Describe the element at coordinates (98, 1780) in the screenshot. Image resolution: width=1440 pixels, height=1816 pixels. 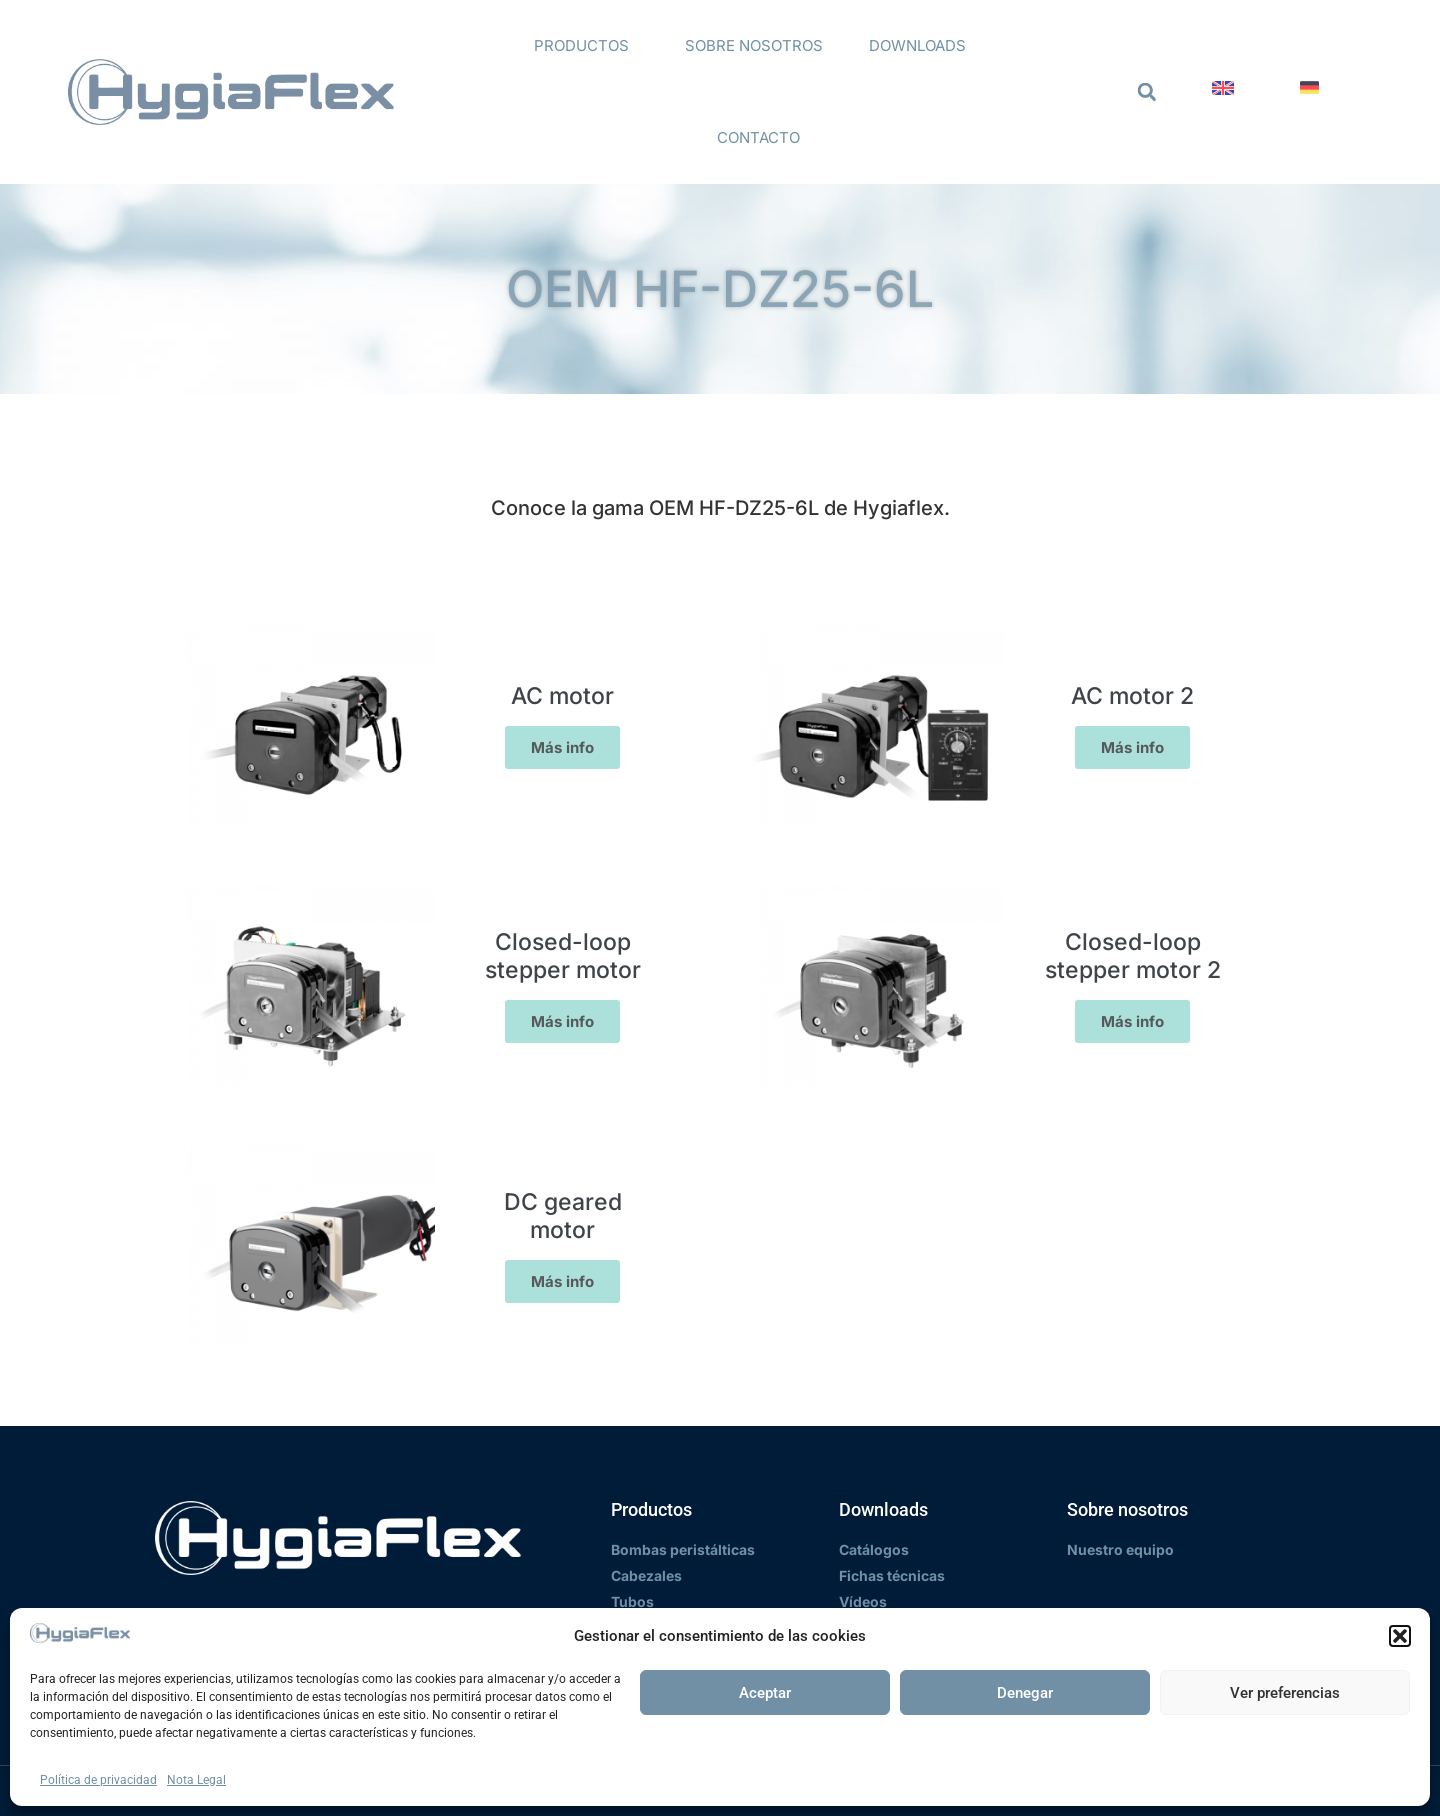
I see `Política de privacidad` at that location.